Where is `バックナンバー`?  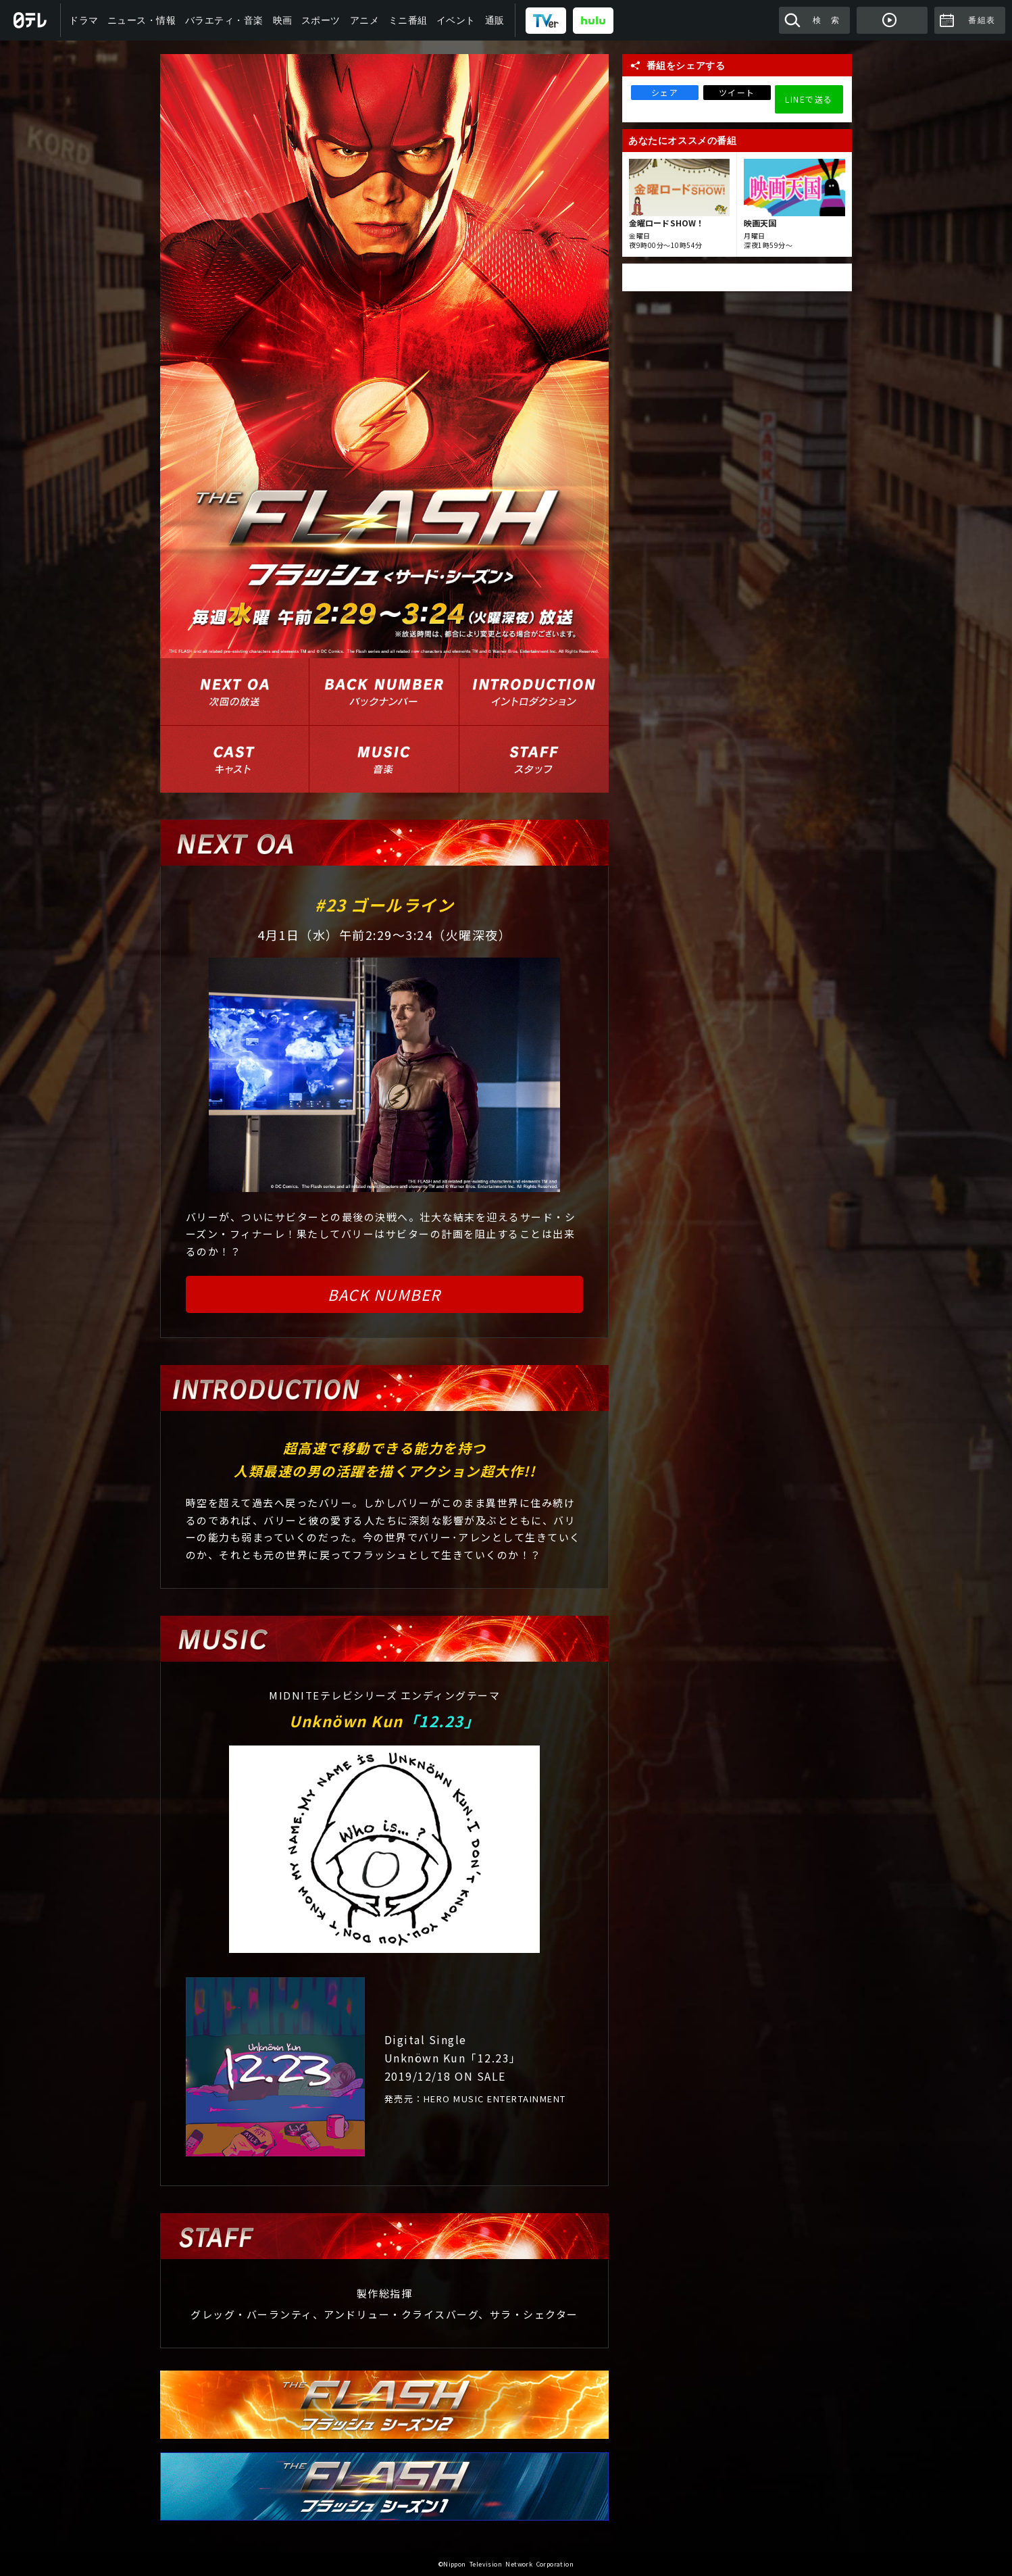 バックナンバー is located at coordinates (383, 691).